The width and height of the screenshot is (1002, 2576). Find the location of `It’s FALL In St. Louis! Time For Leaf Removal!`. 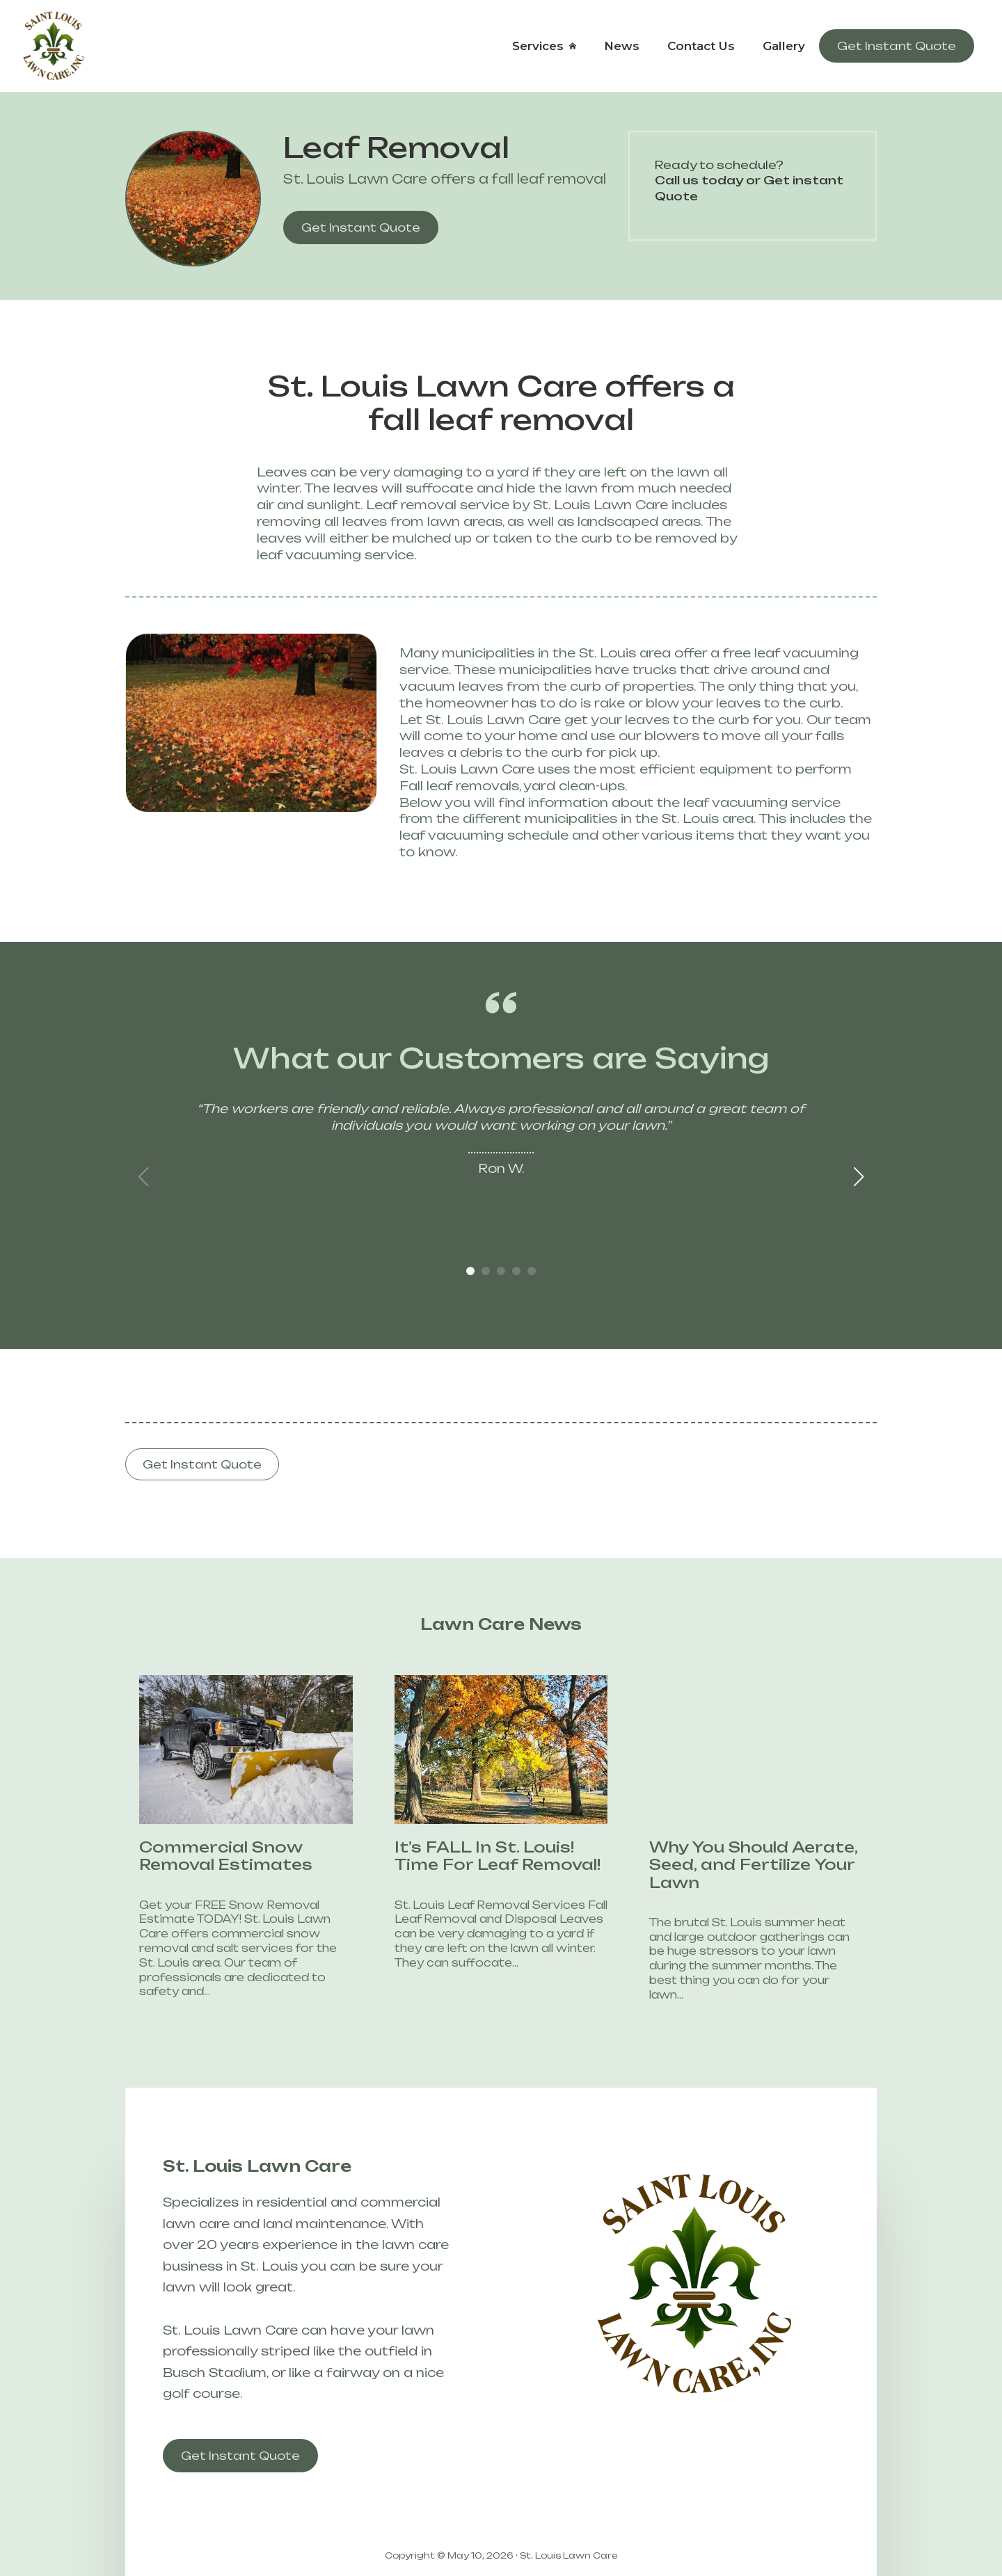

It’s FALL In St. Louis! Time For Leaf Removal! is located at coordinates (476, 1856).